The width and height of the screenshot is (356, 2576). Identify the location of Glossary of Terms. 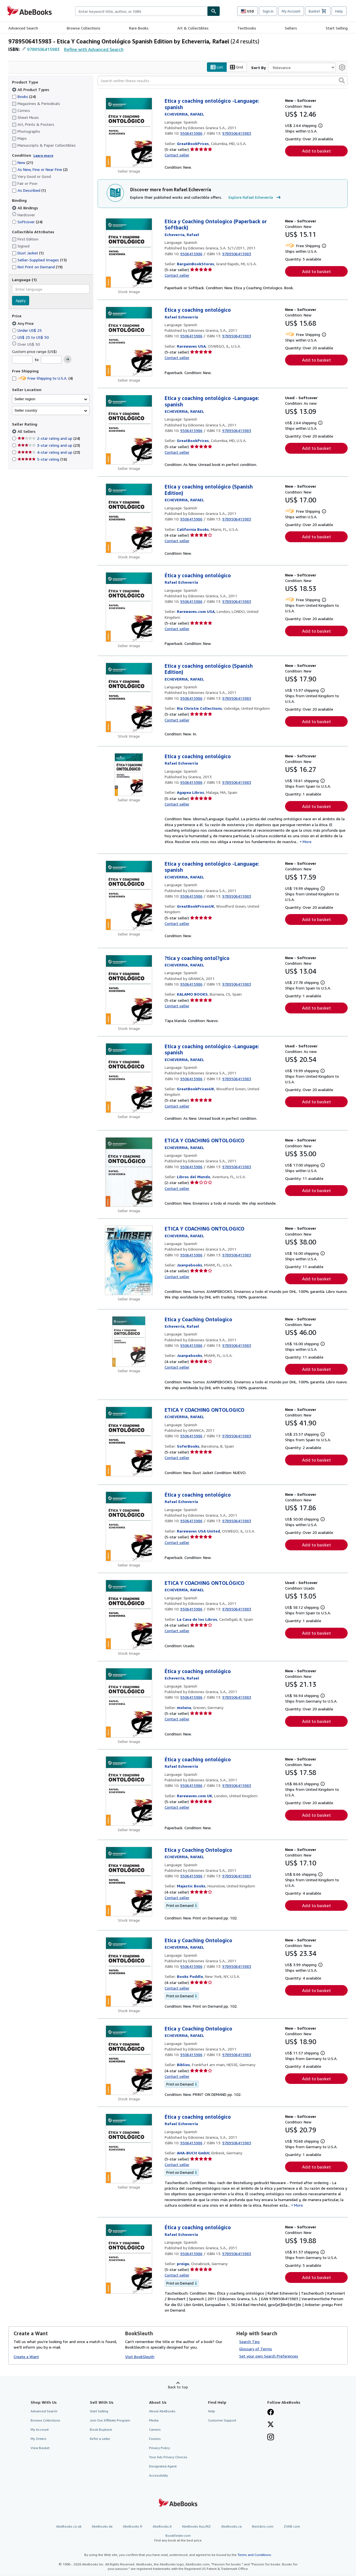
(255, 2348).